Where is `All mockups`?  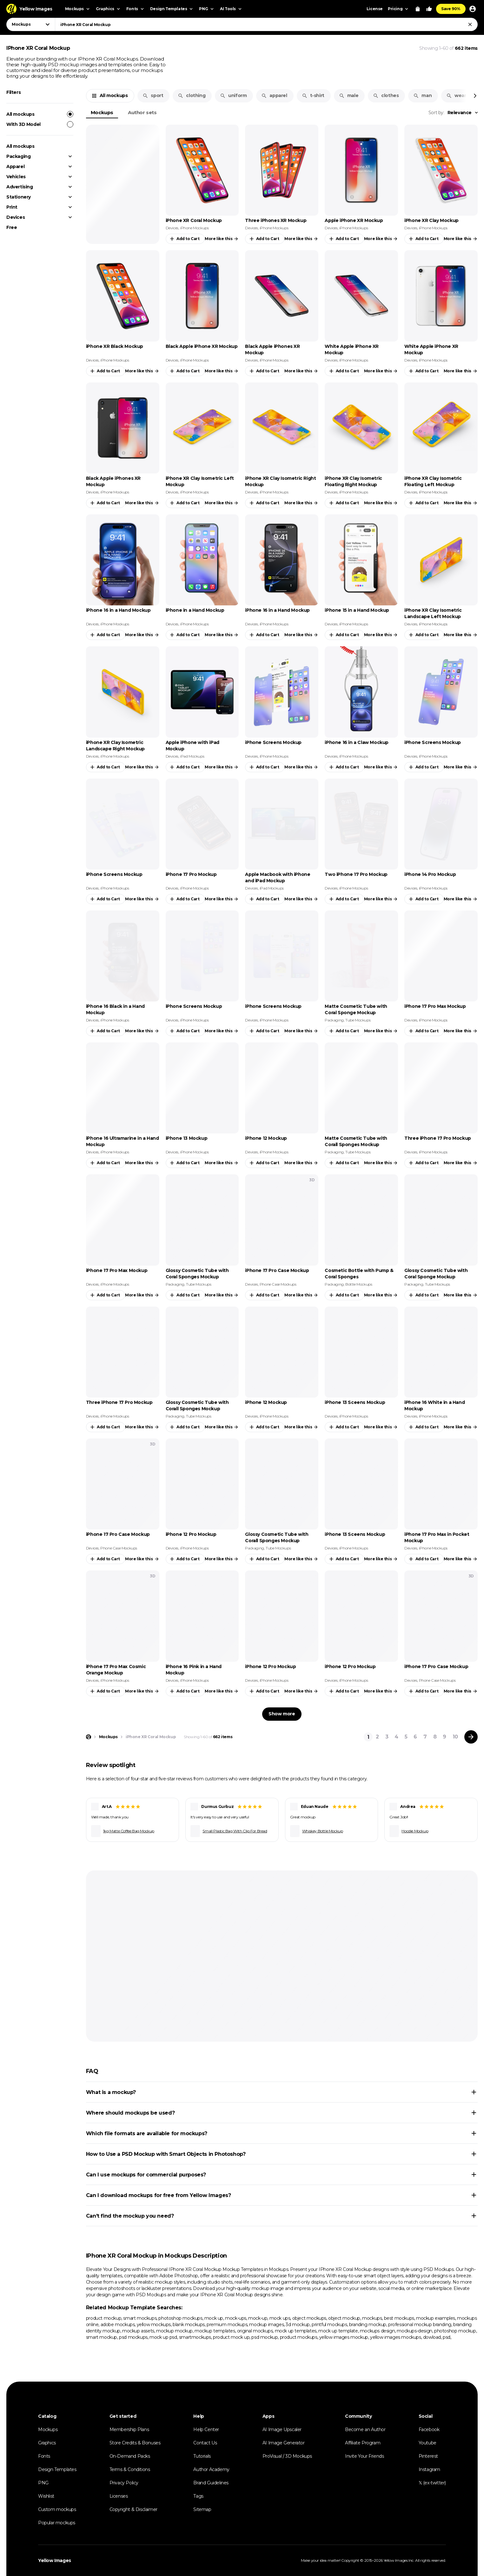
All mockups is located at coordinates (39, 114).